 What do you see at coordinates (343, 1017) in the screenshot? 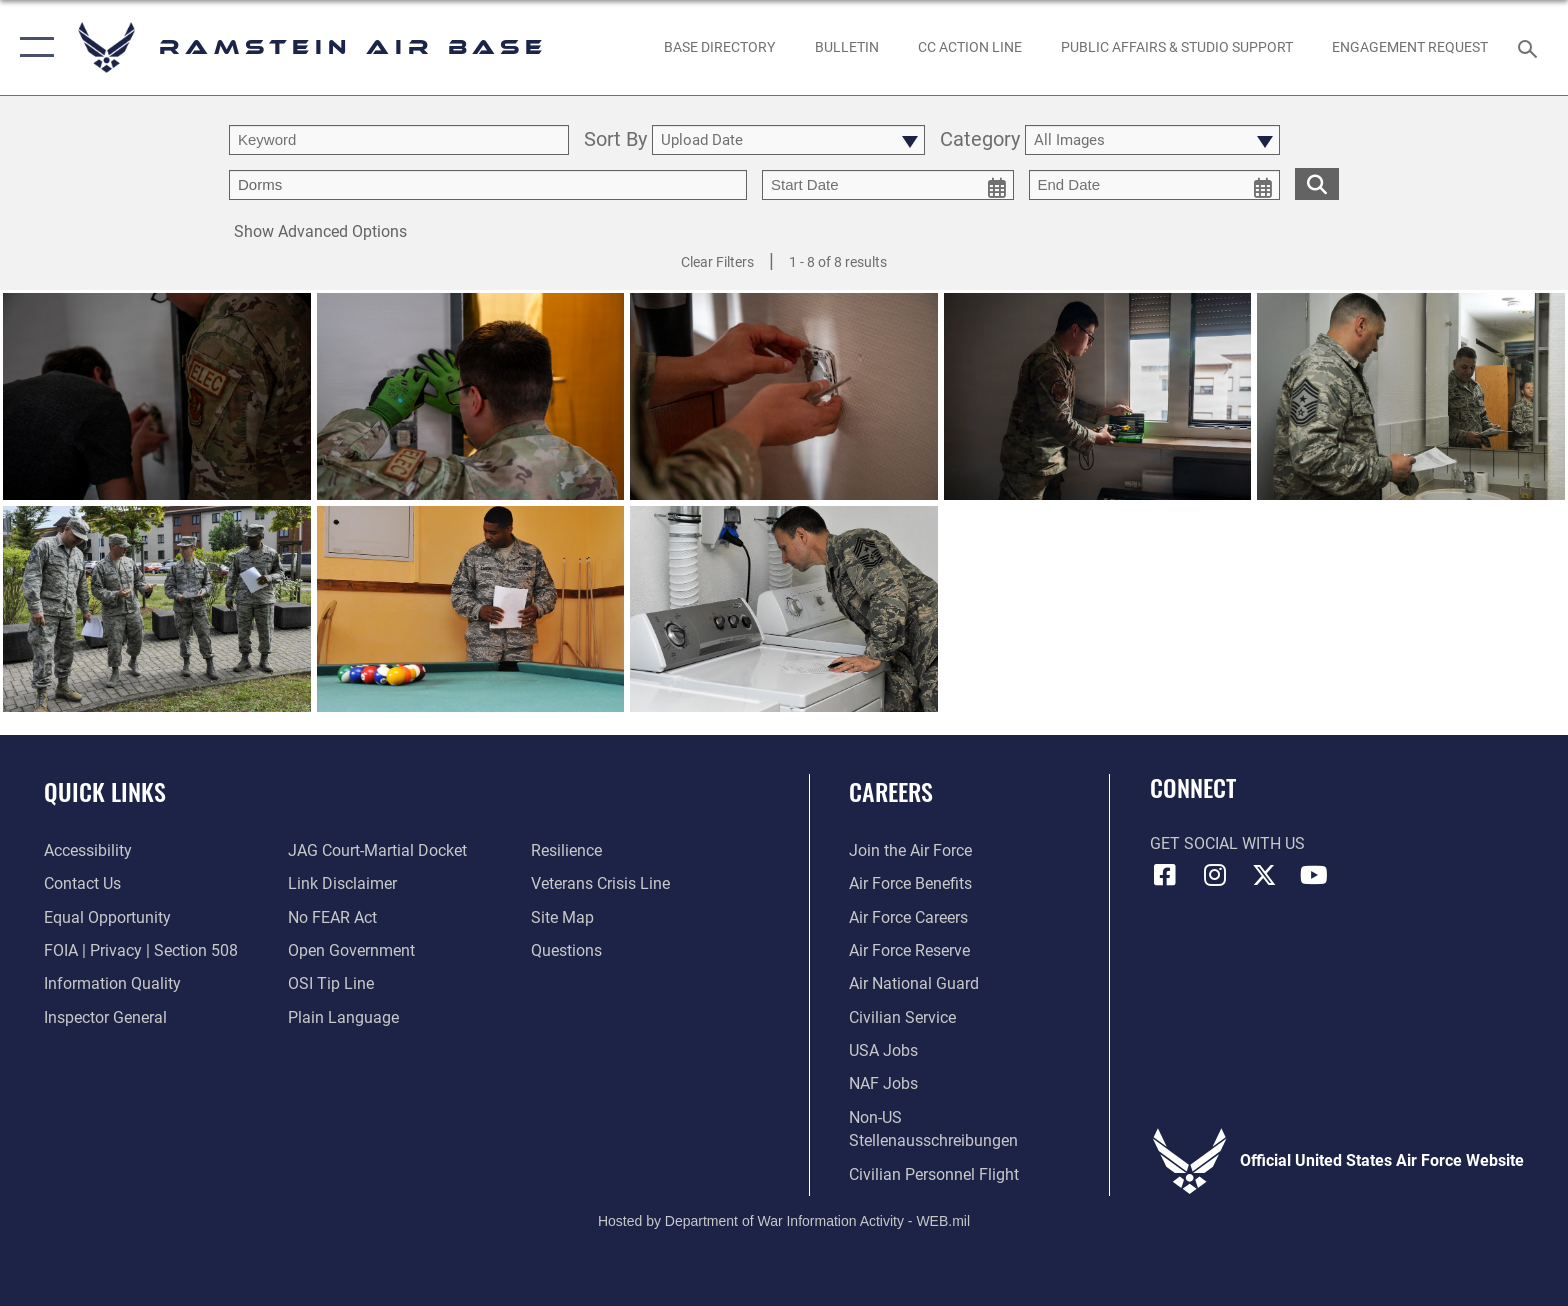
I see `[Link to the DOD Plain Language website opens in a new window]` at bounding box center [343, 1017].